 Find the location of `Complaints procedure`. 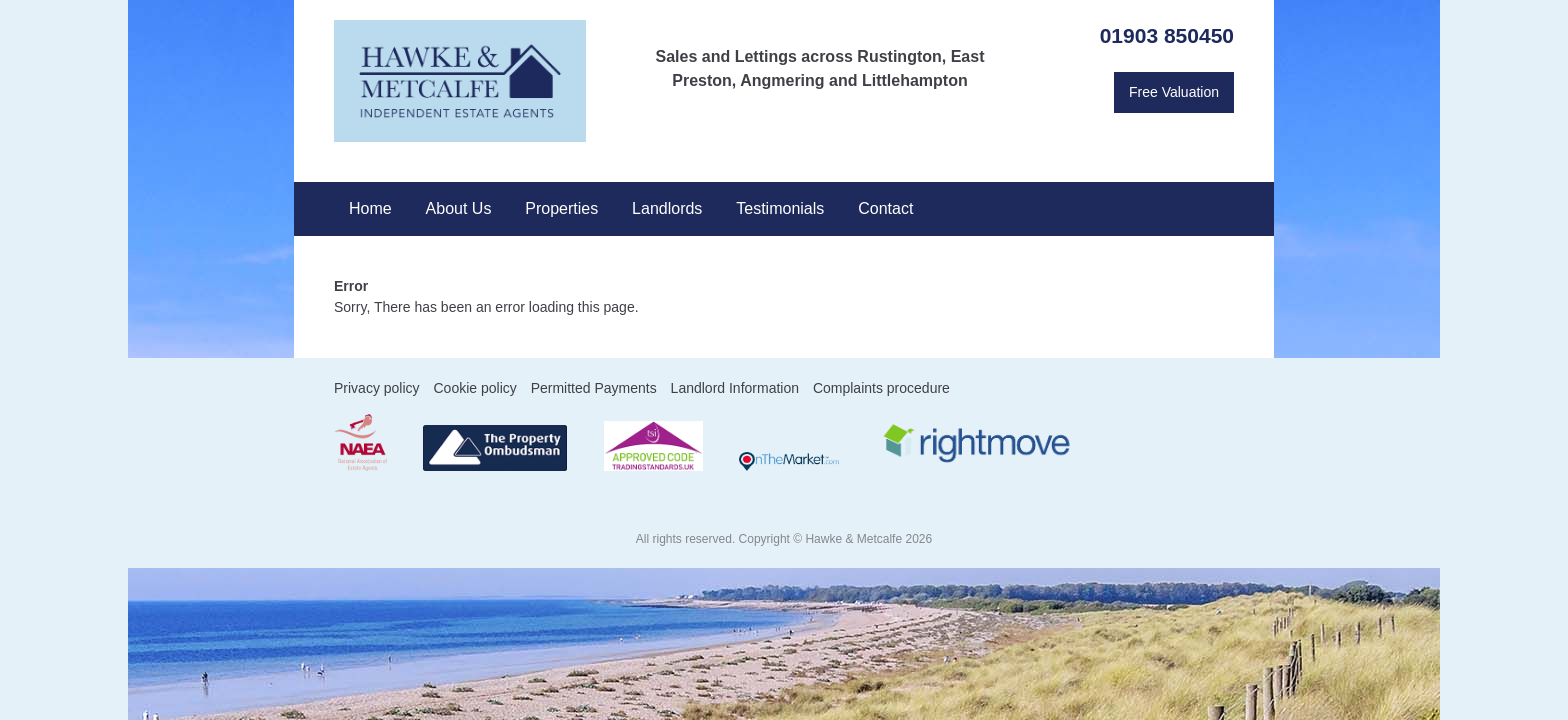

Complaints procedure is located at coordinates (881, 388).